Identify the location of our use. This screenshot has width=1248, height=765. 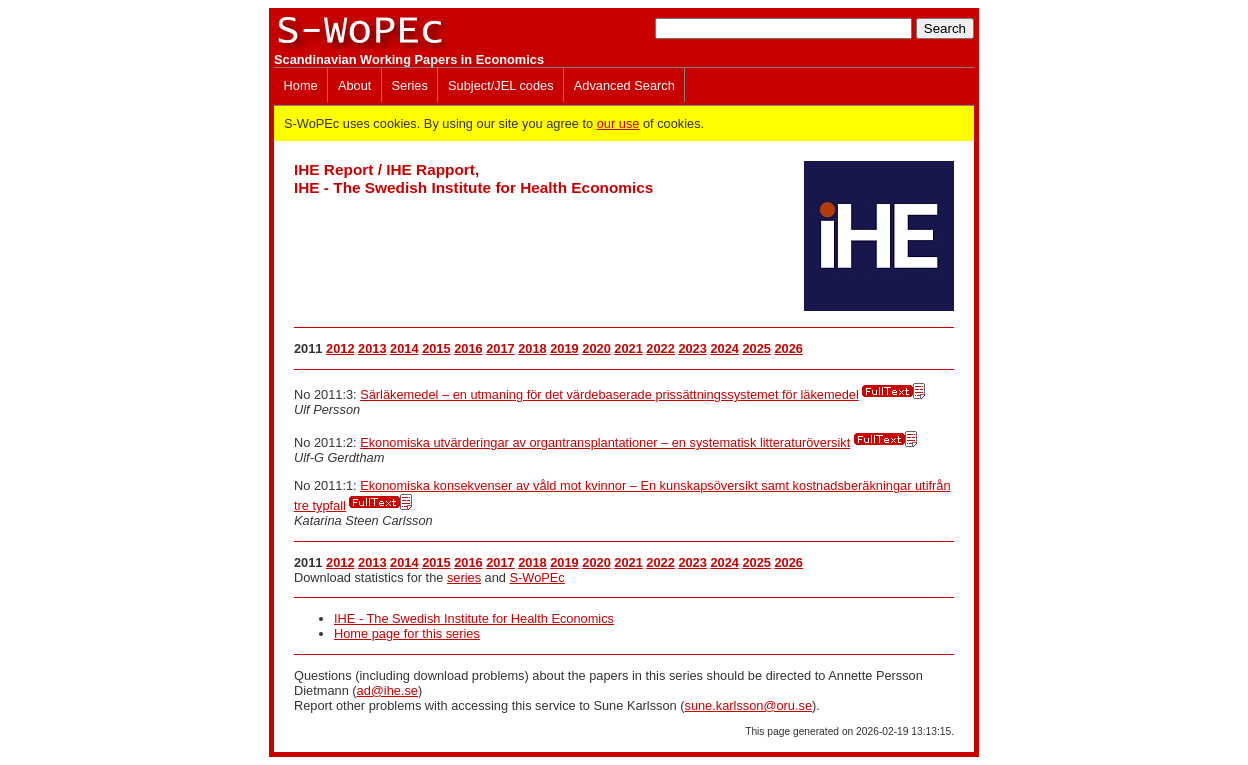
(618, 123).